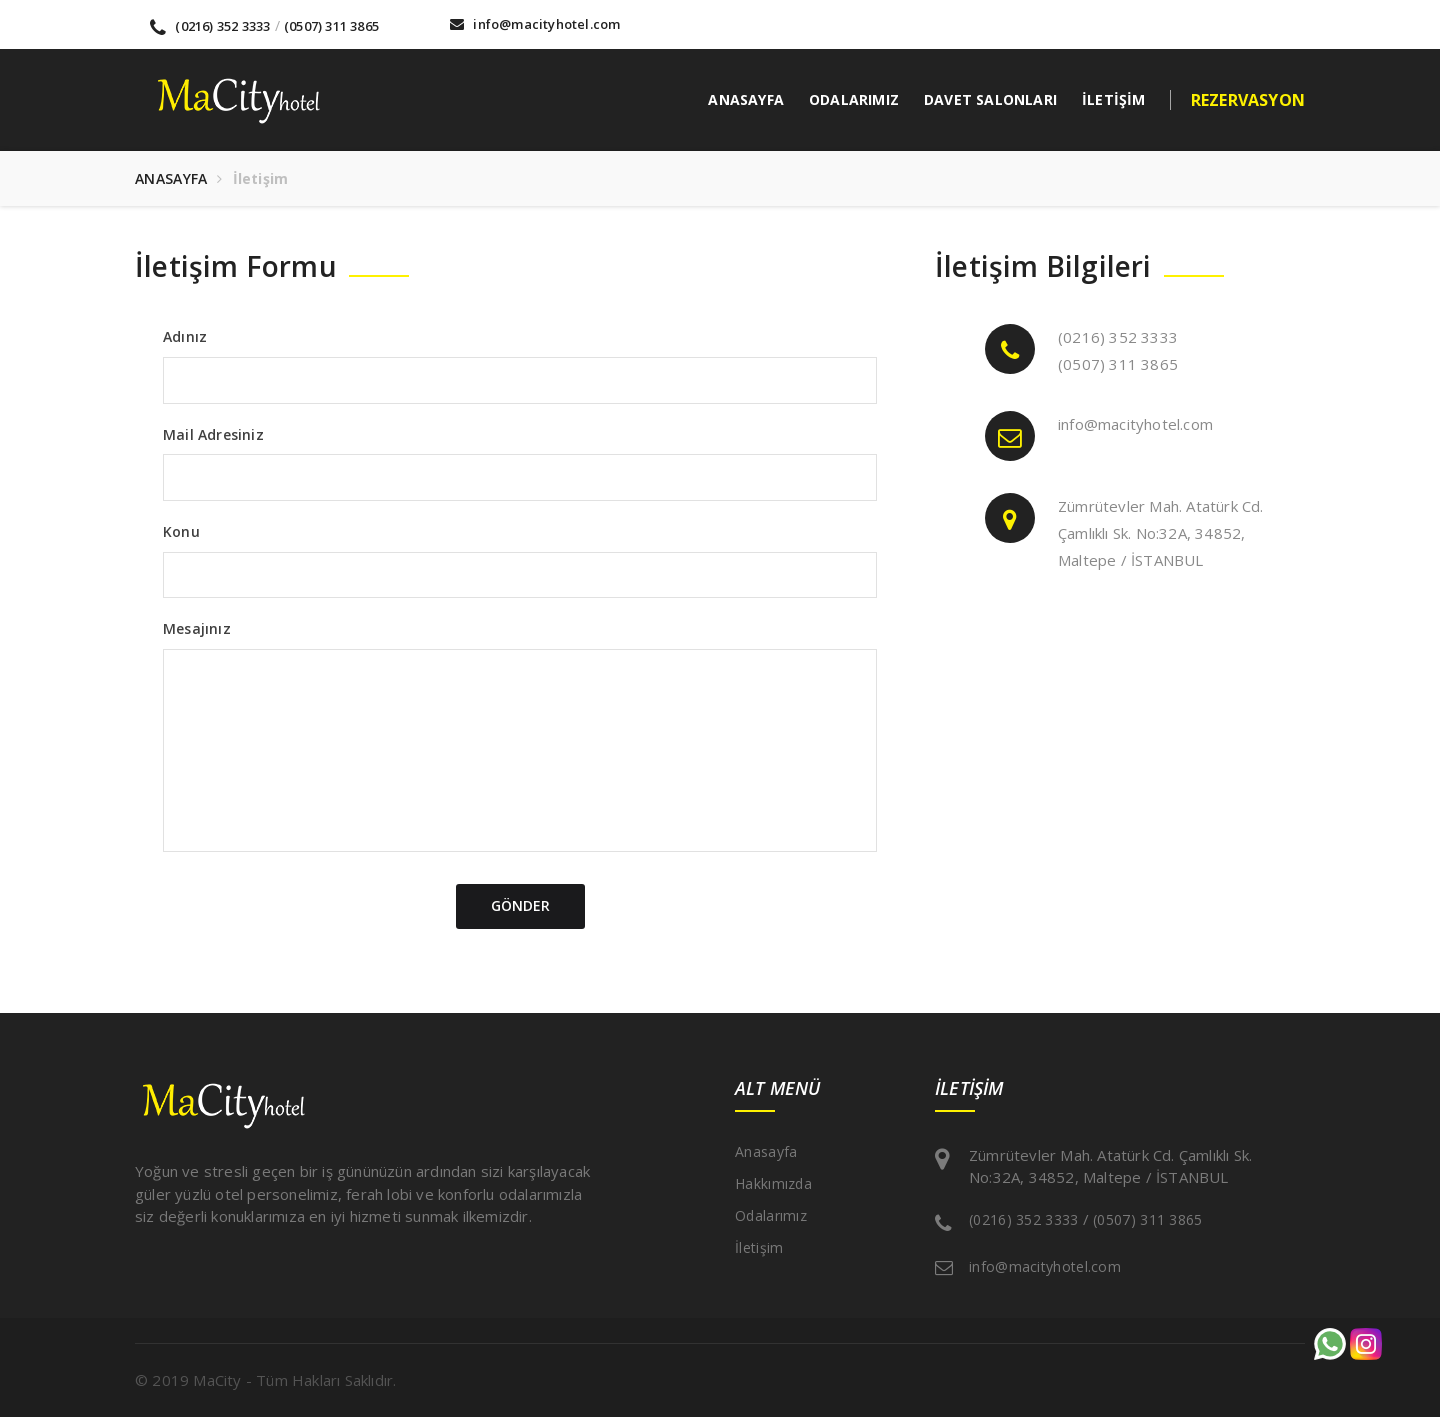  Describe the element at coordinates (771, 1215) in the screenshot. I see `Odalarımız` at that location.